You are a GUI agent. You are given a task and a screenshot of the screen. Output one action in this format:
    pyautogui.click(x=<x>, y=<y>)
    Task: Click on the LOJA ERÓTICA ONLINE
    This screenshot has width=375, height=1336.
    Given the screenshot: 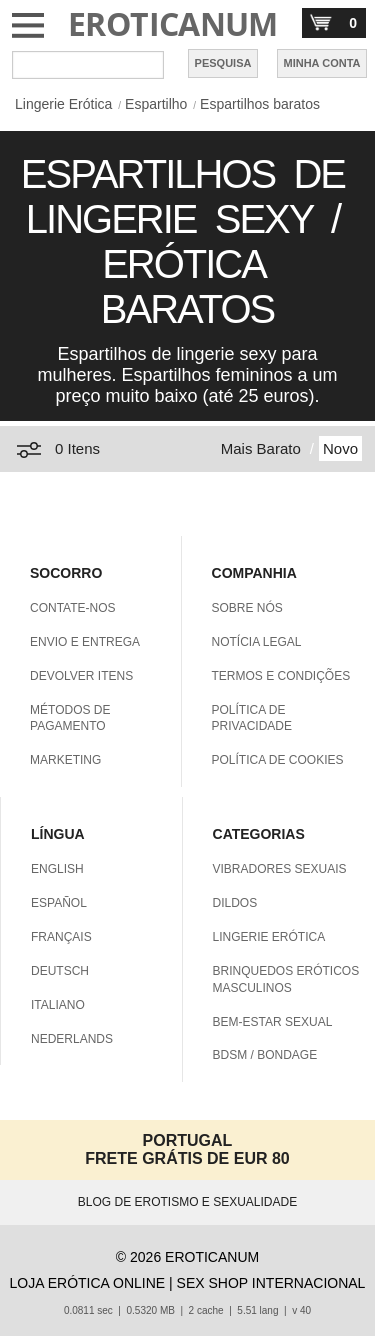 What is the action you would take?
    pyautogui.click(x=88, y=1283)
    